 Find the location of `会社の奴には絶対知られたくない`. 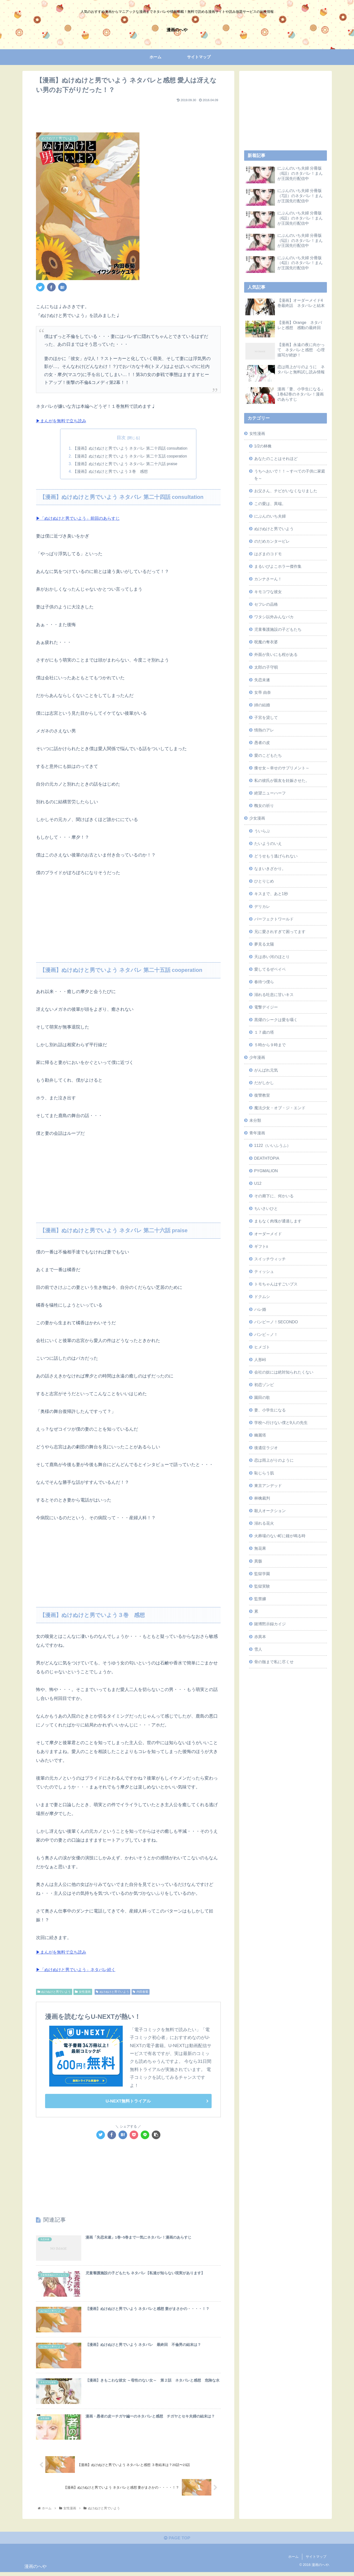

会社の奴には絶対知られたくない is located at coordinates (283, 1372).